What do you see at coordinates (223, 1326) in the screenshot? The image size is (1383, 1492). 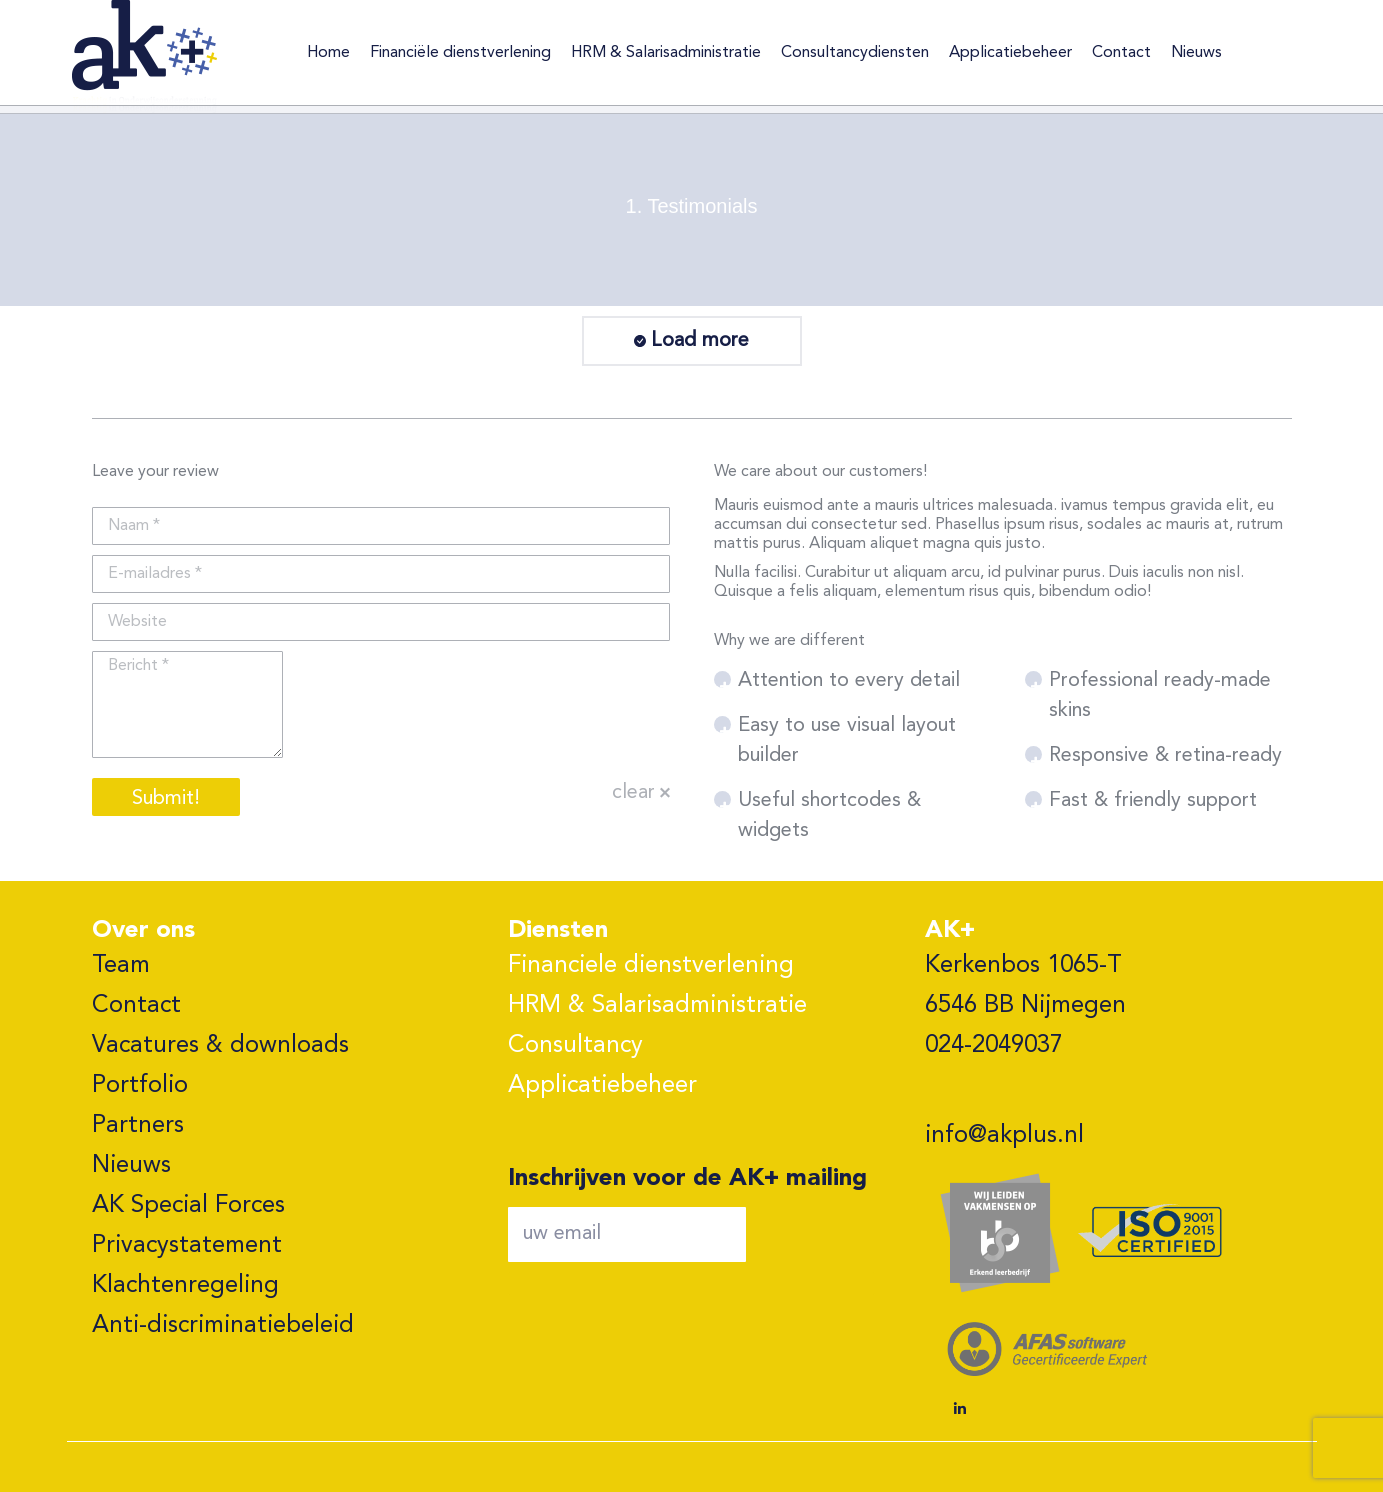 I see `Anti-discriminatiebeleid` at bounding box center [223, 1326].